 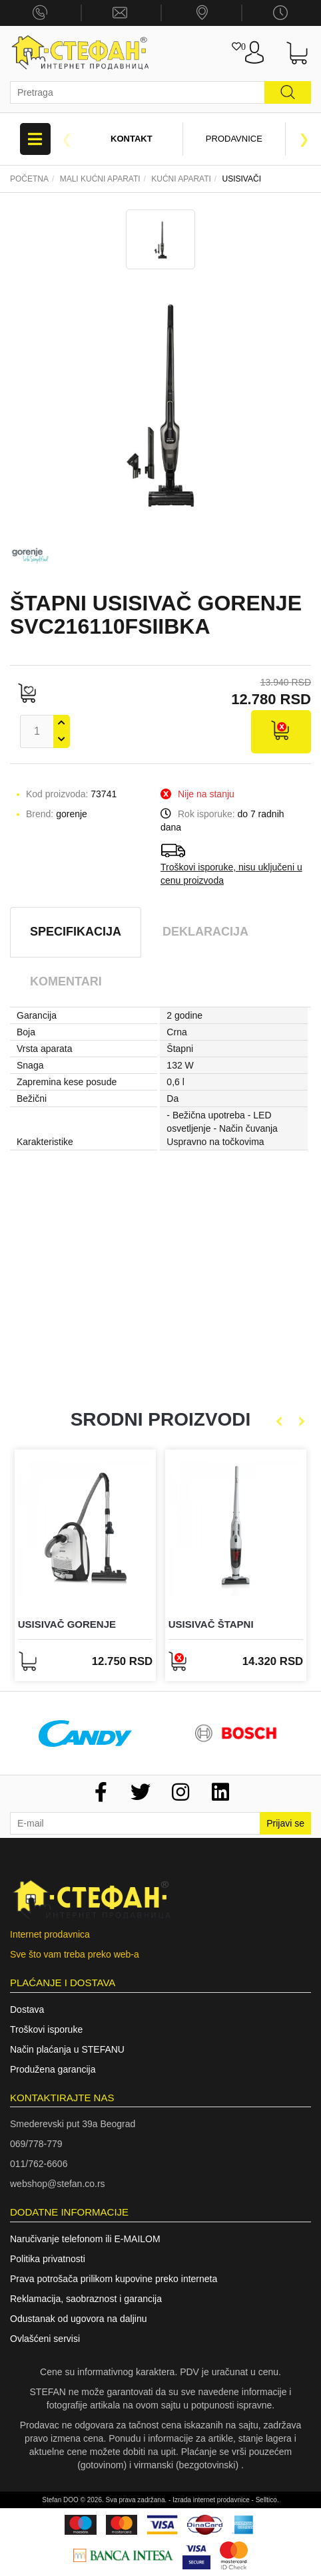 I want to click on Početna, so click(x=29, y=179).